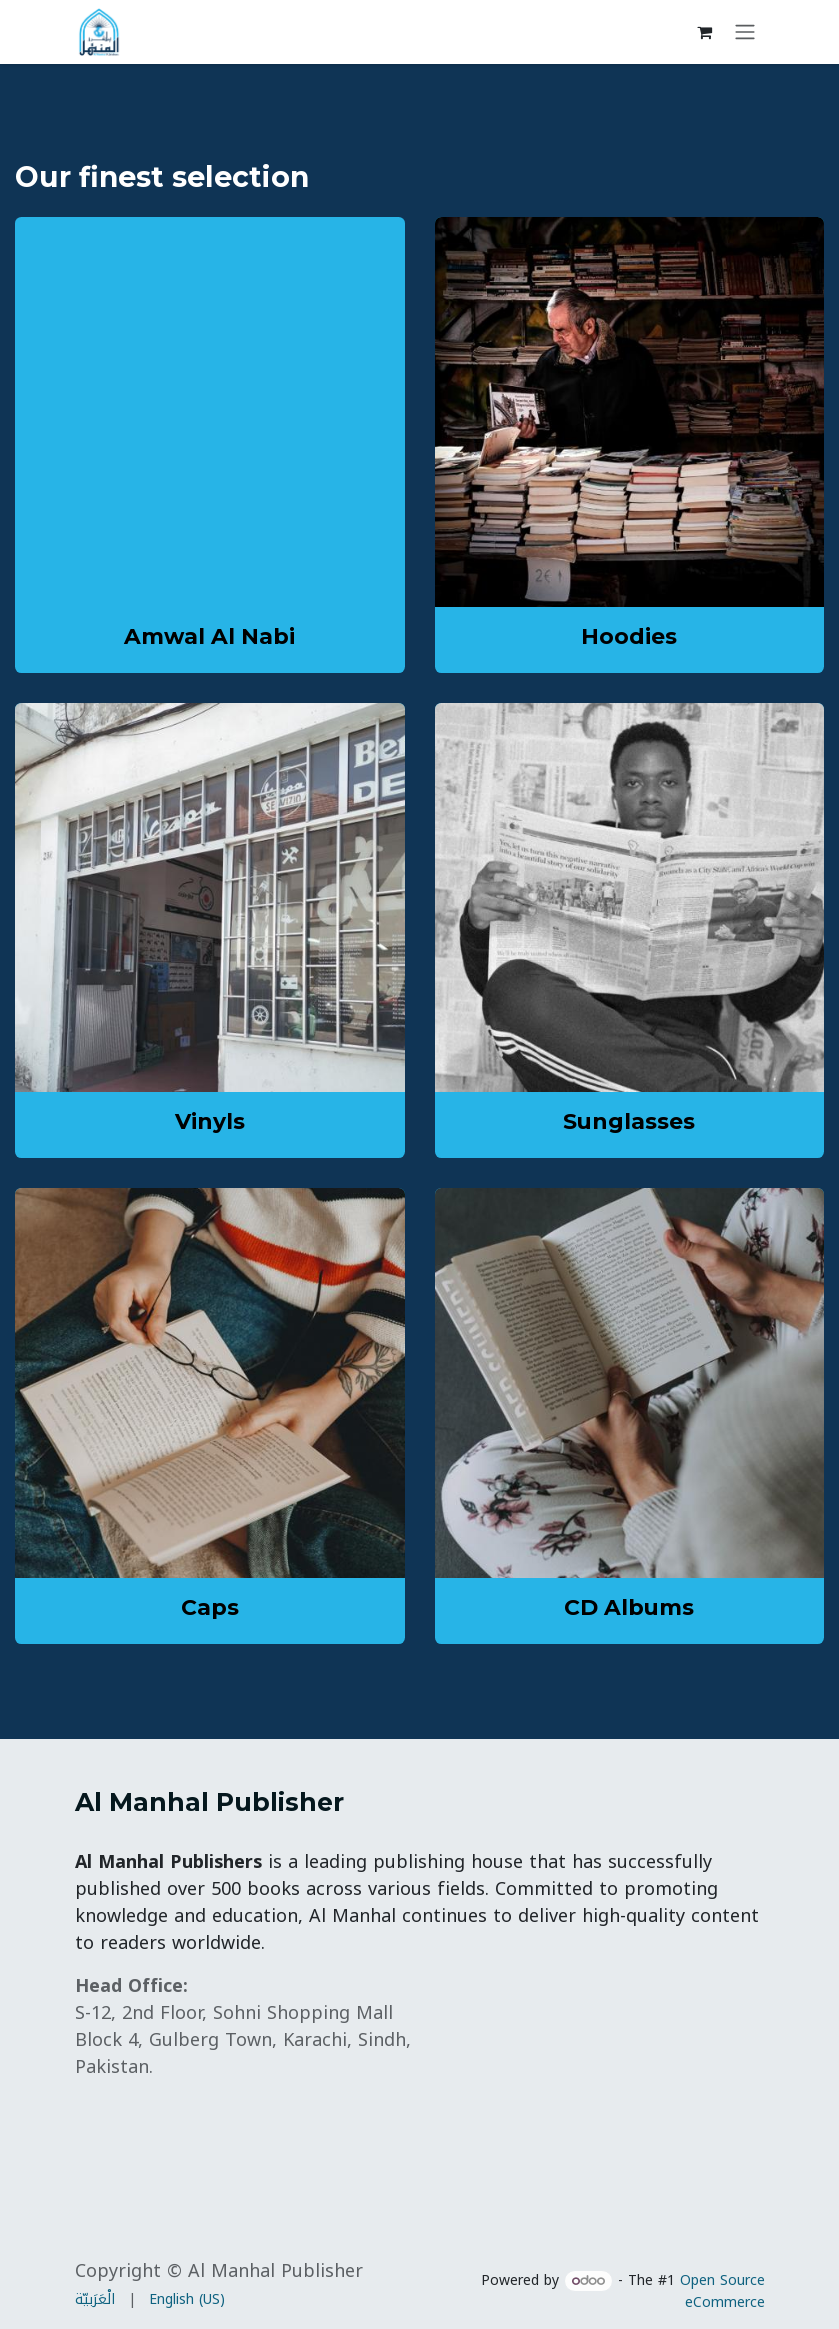  I want to click on Hoodies, so click(629, 636).